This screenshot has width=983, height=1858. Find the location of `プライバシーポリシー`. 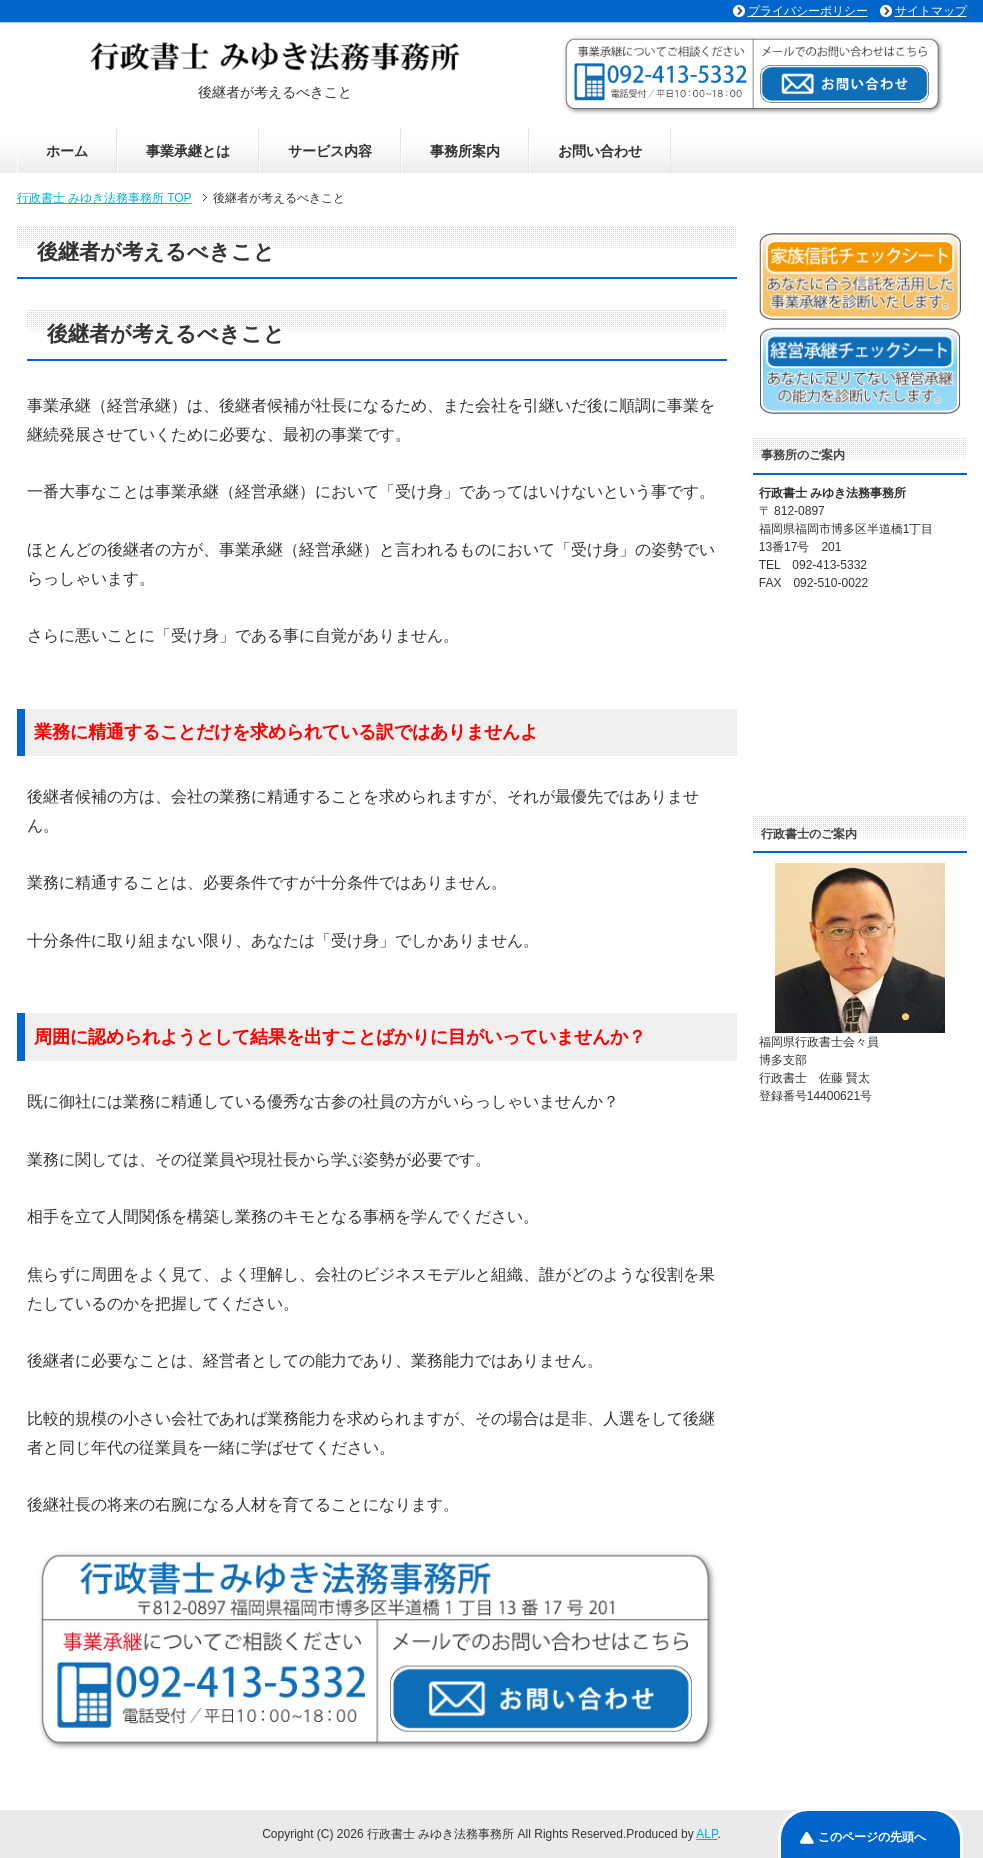

プライバシーポリシー is located at coordinates (808, 11).